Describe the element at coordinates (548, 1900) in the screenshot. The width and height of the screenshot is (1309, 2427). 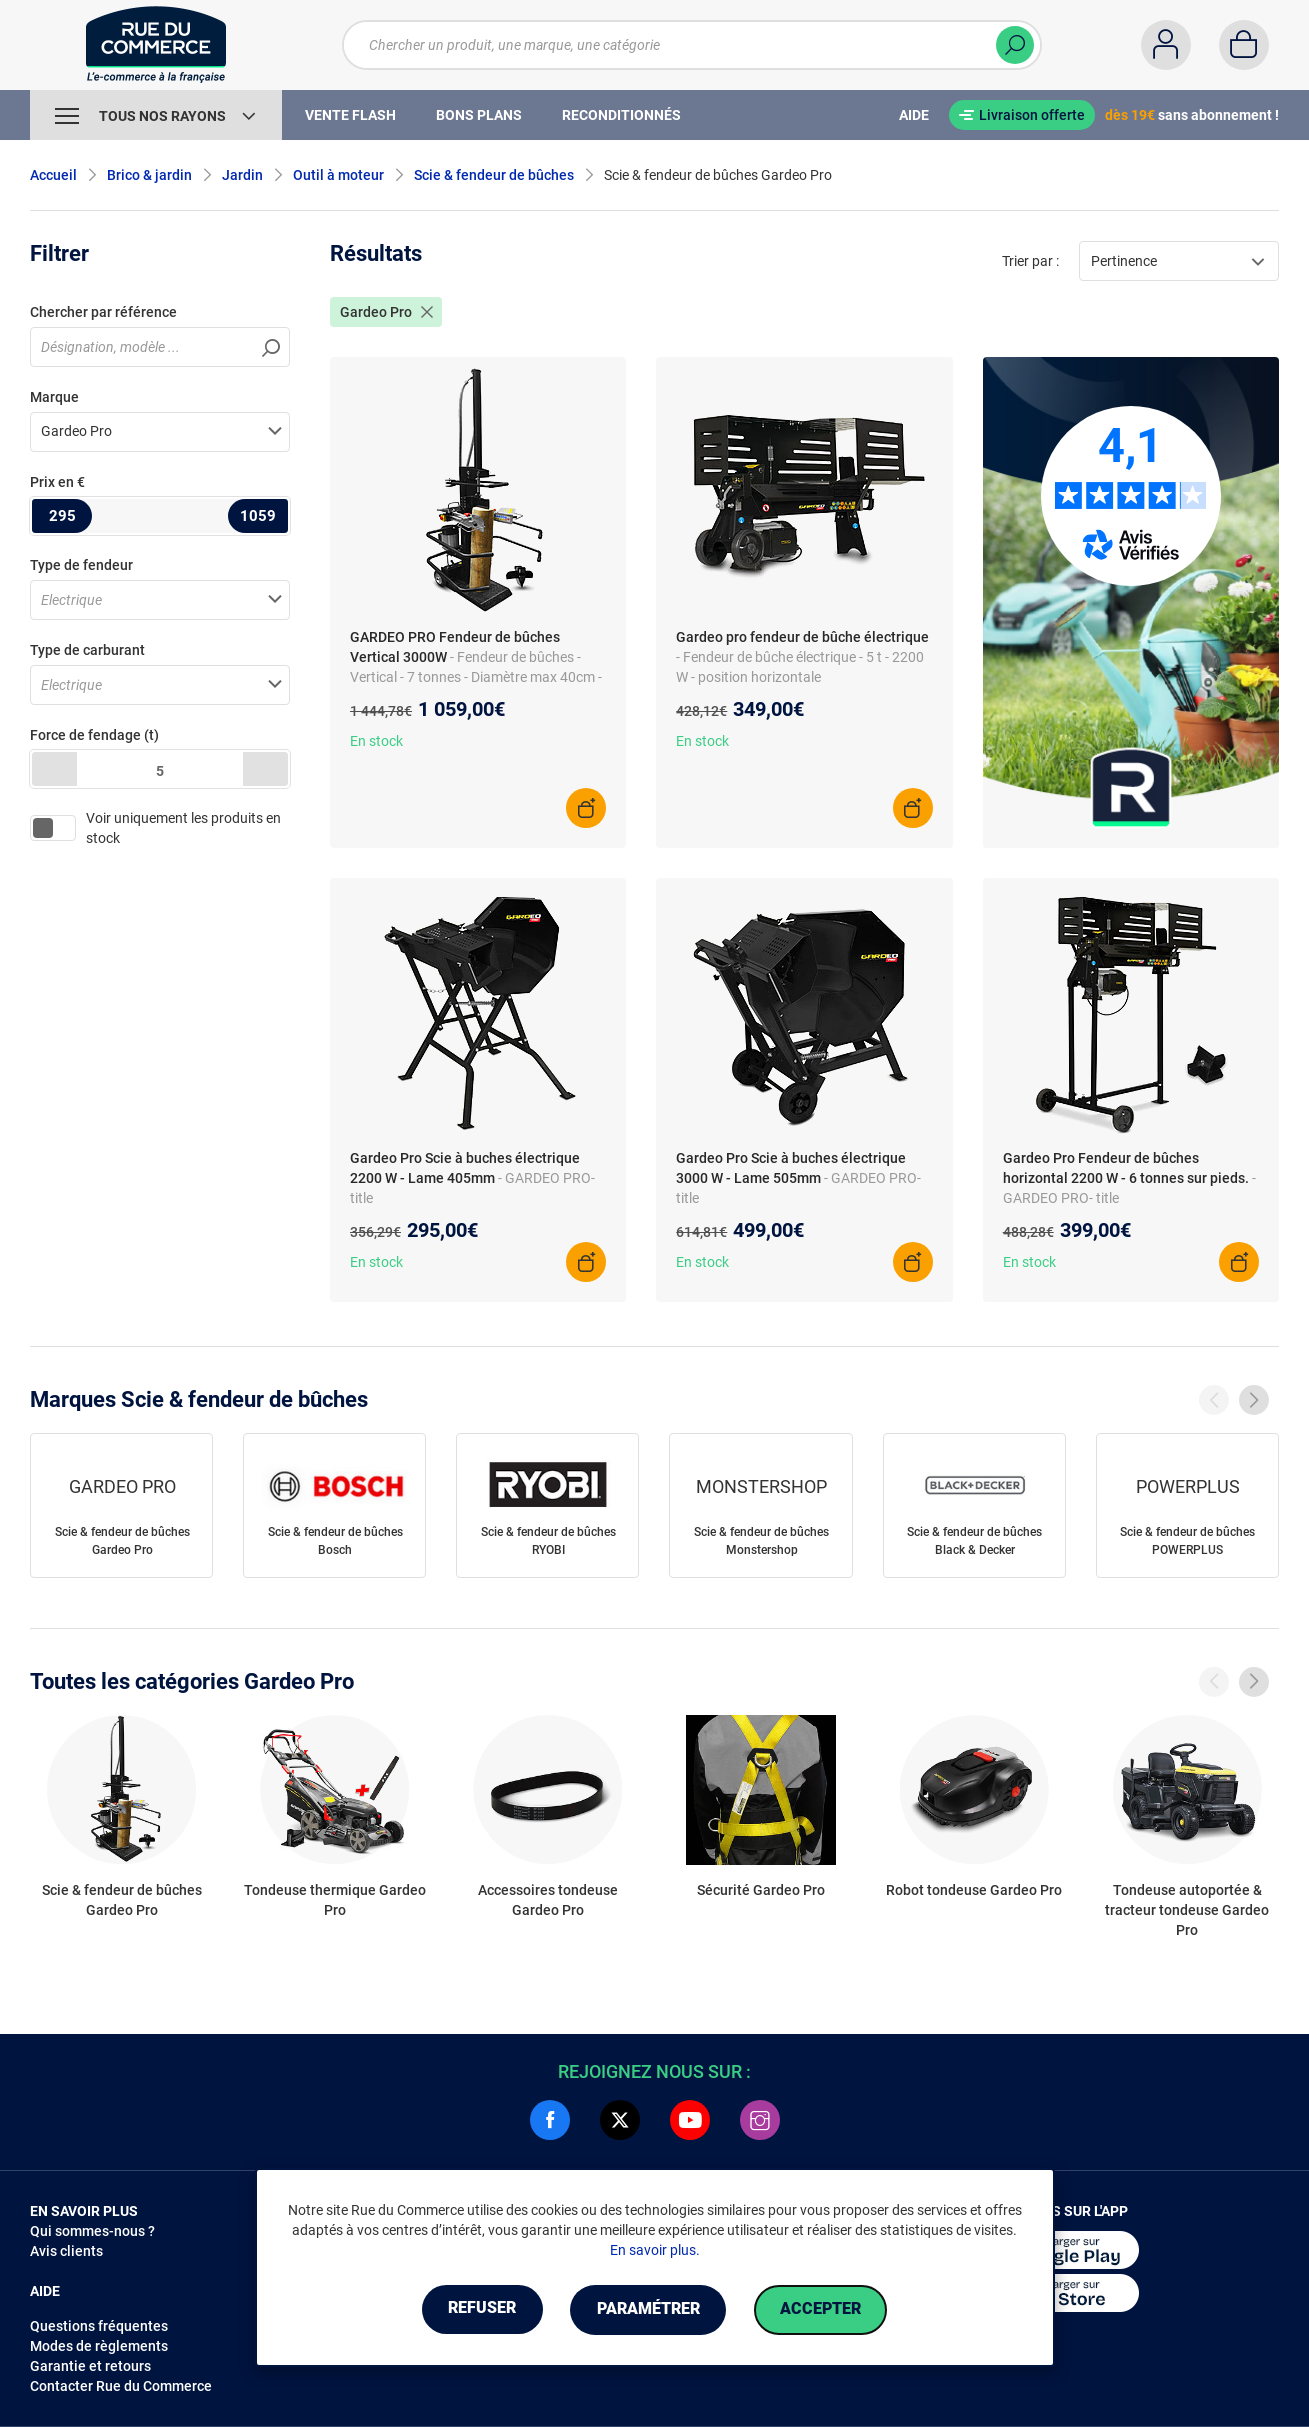
I see `Accessoires tondeuse Gardeo Pro` at that location.